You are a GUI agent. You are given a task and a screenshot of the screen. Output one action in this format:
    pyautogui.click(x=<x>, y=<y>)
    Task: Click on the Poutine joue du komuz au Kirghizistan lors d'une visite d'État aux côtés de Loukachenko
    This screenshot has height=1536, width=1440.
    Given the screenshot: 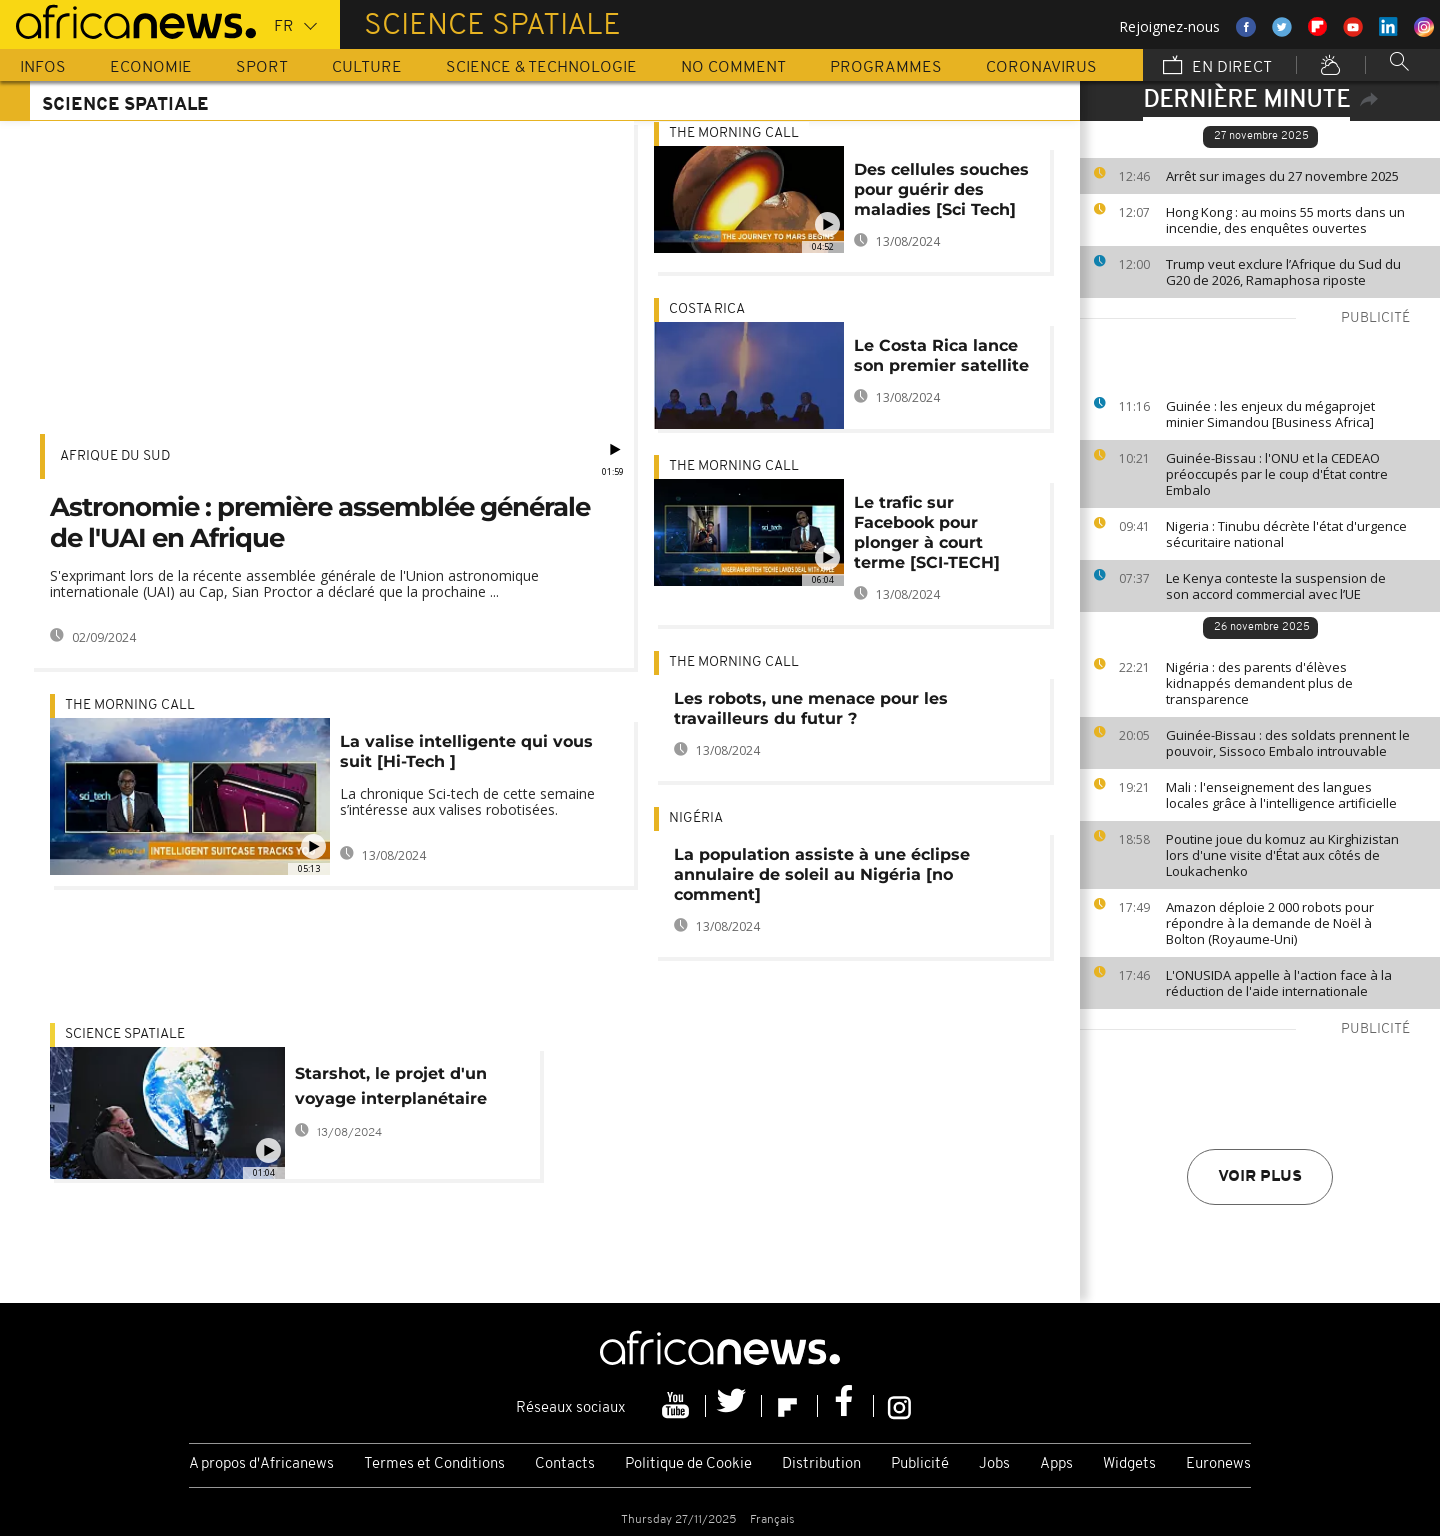 What is the action you would take?
    pyautogui.click(x=1282, y=855)
    